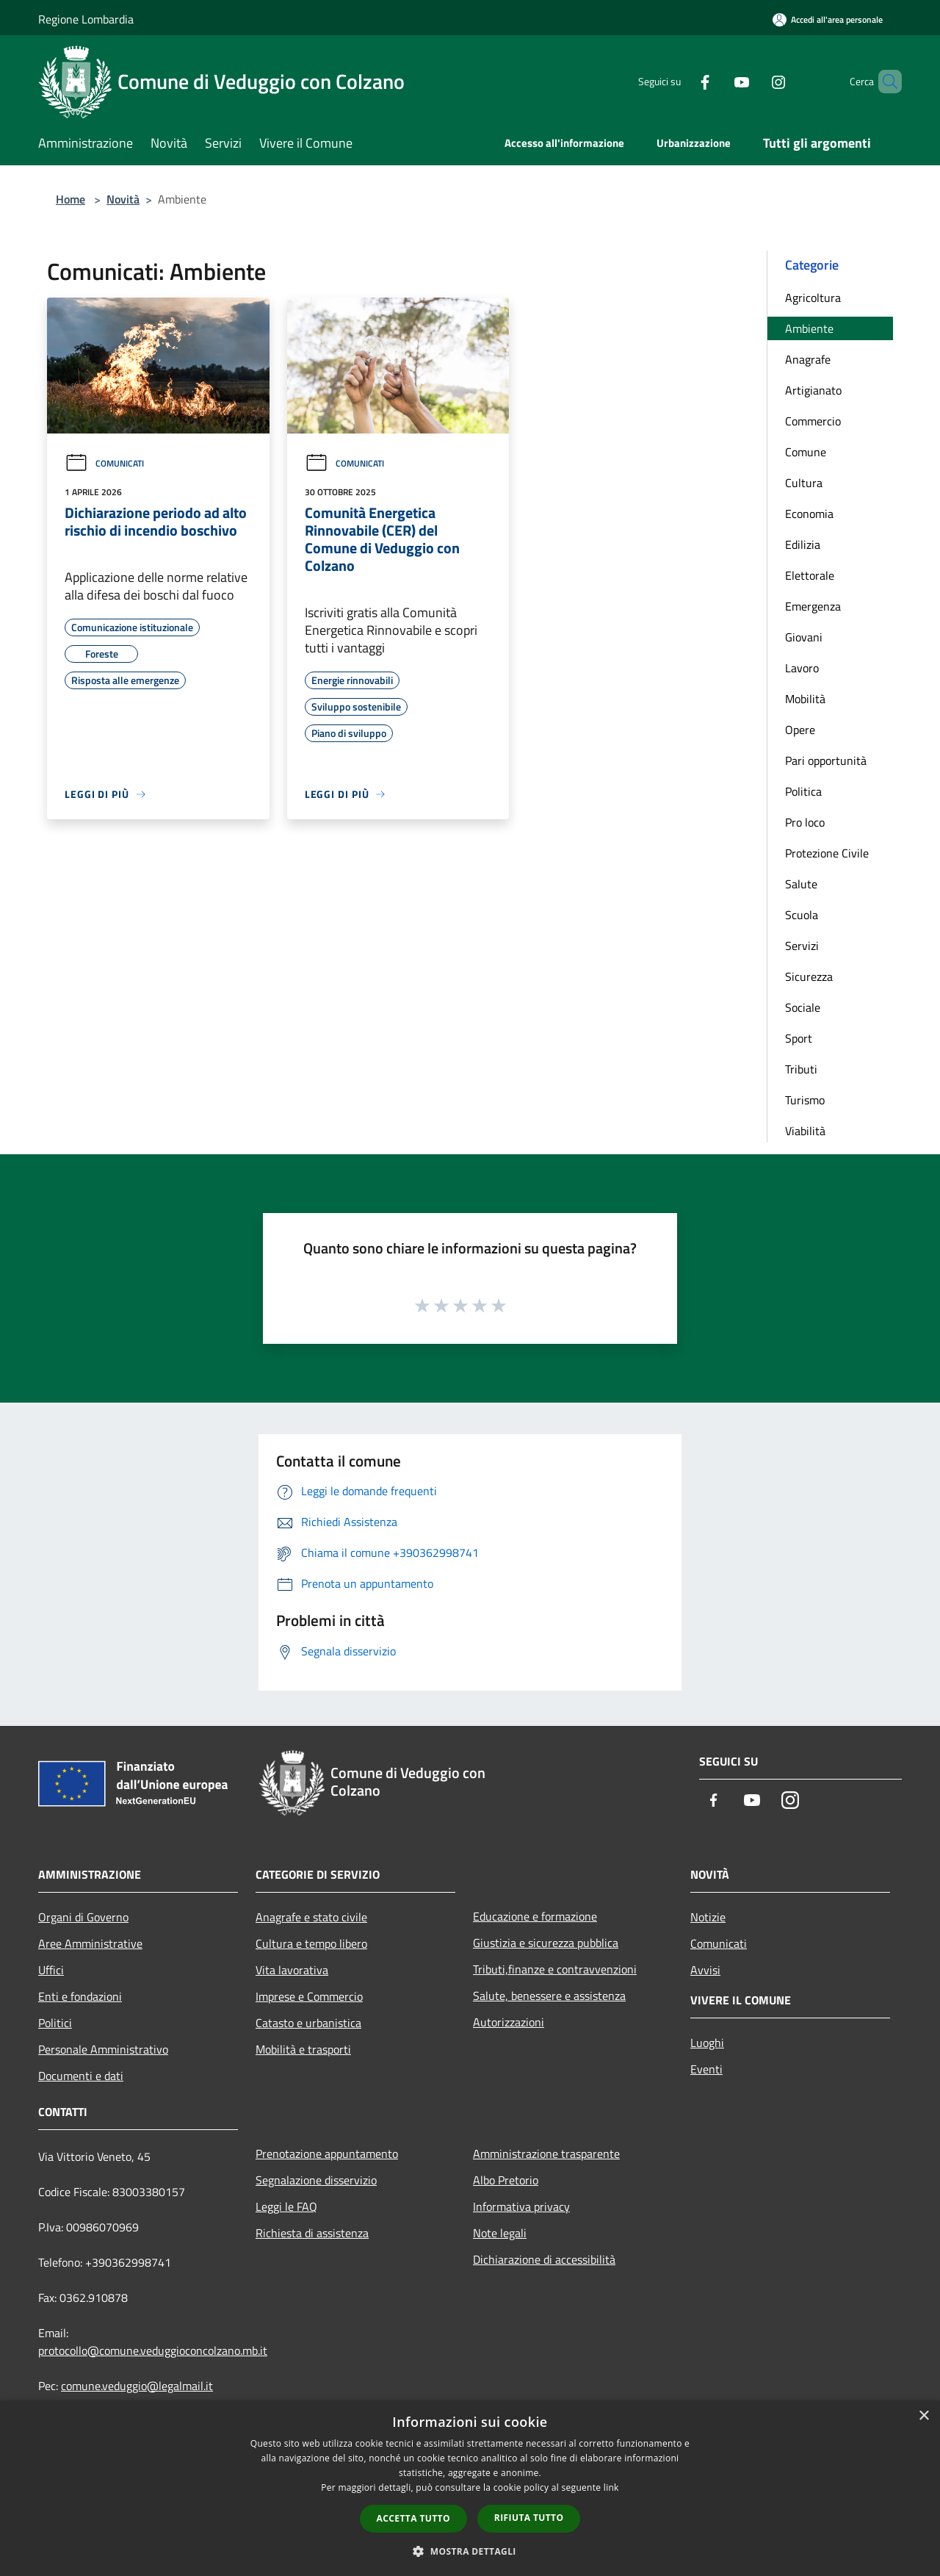  What do you see at coordinates (311, 1943) in the screenshot?
I see `Cultura e tempo libero` at bounding box center [311, 1943].